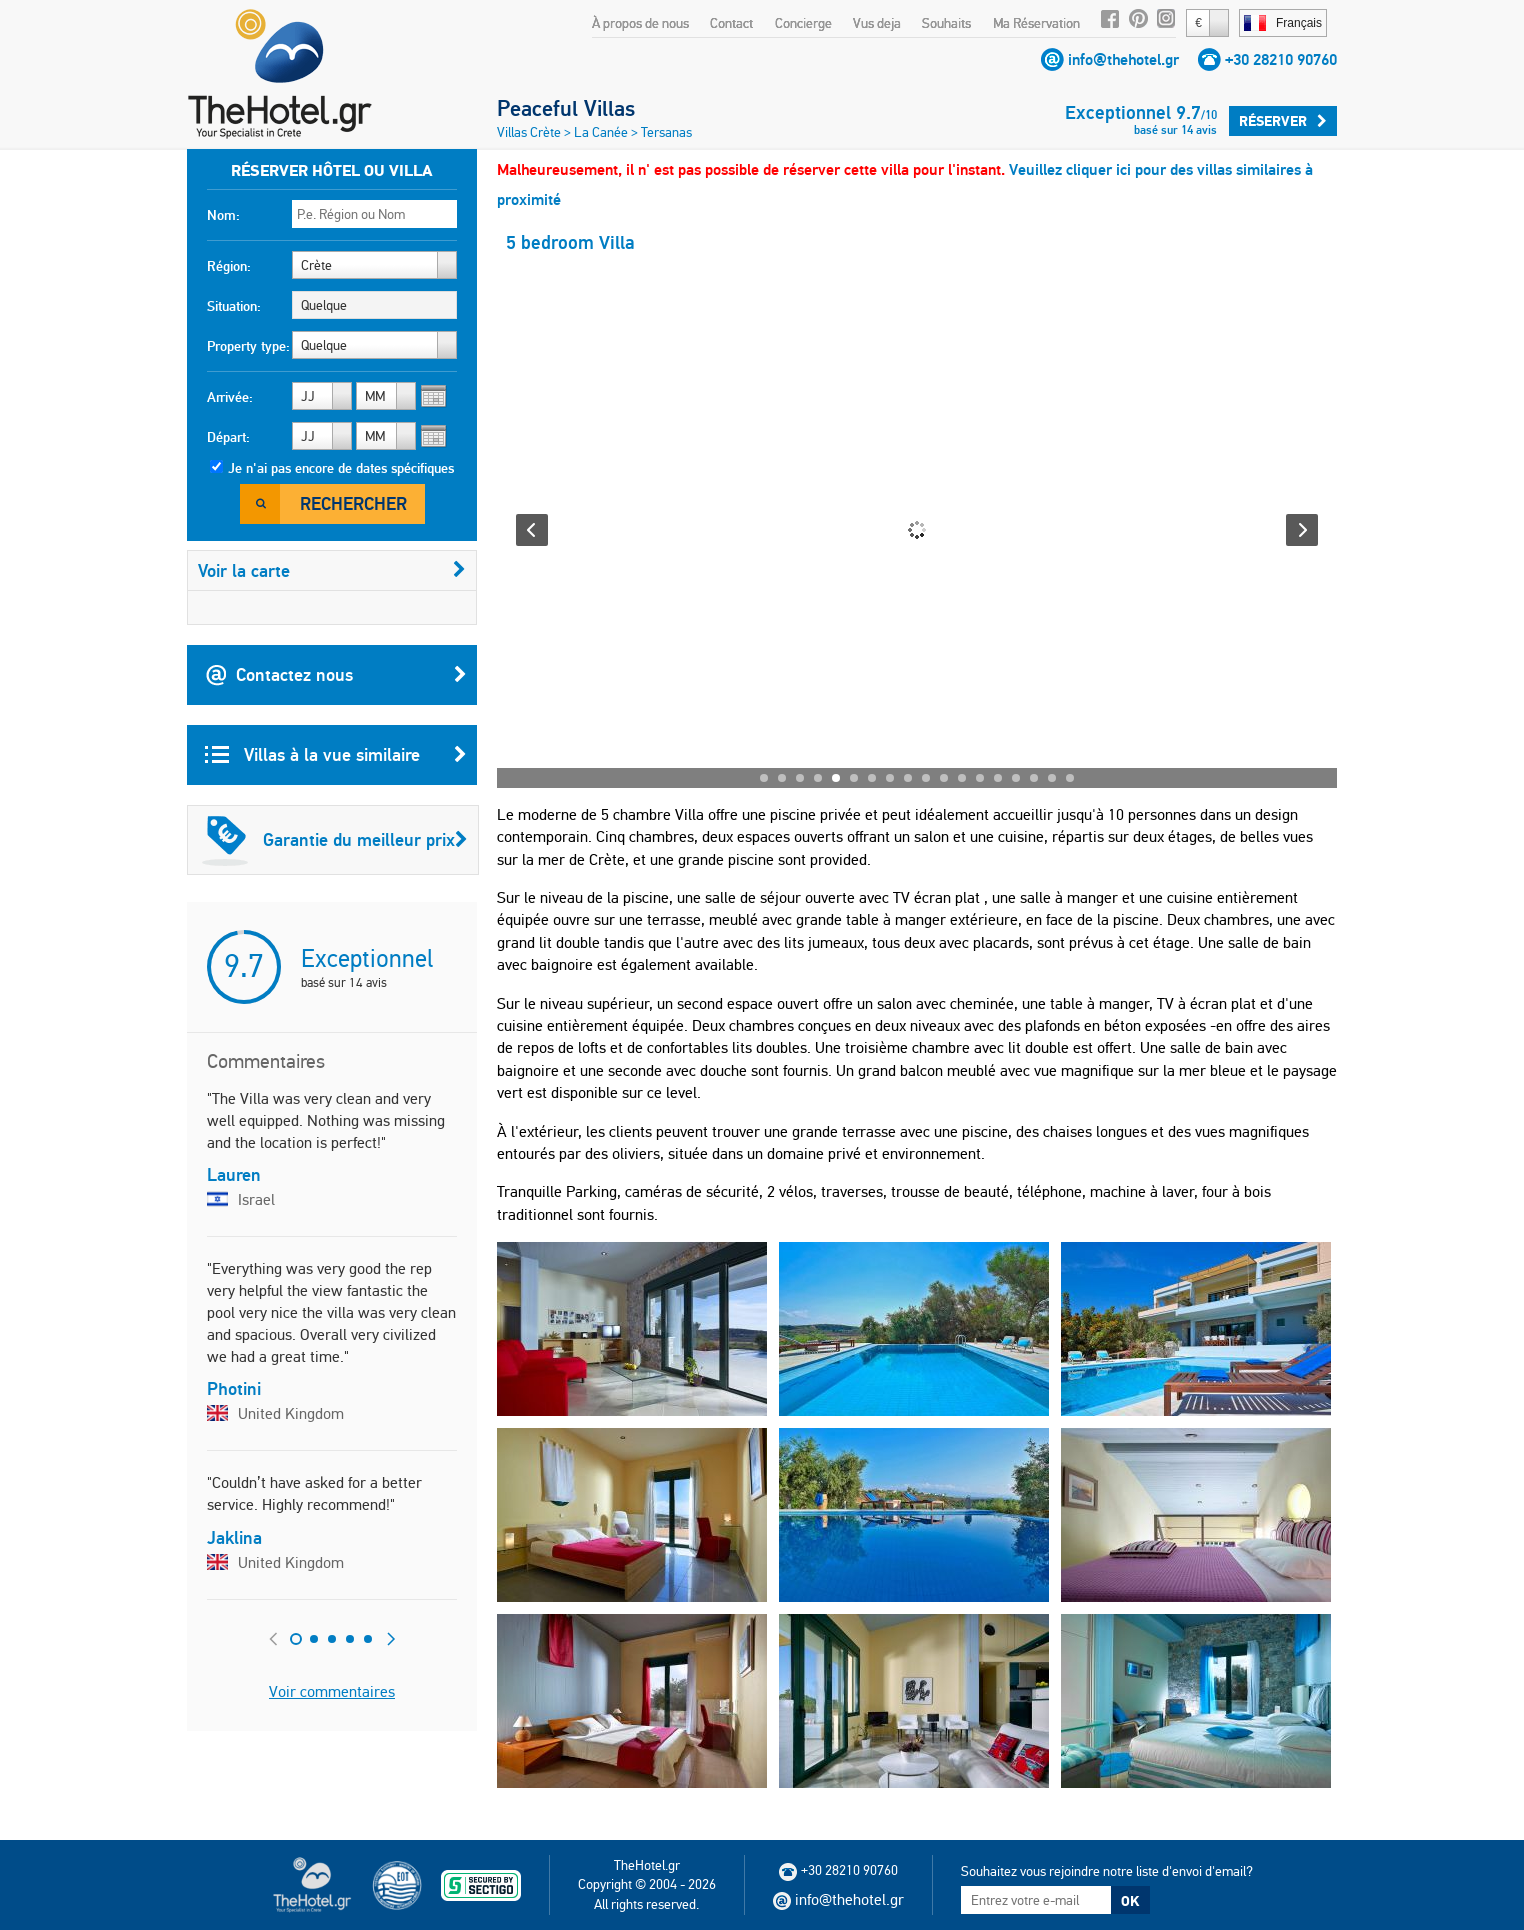 The image size is (1524, 1930). I want to click on Je n'ai pas encore de dates spécifiques, so click(341, 468).